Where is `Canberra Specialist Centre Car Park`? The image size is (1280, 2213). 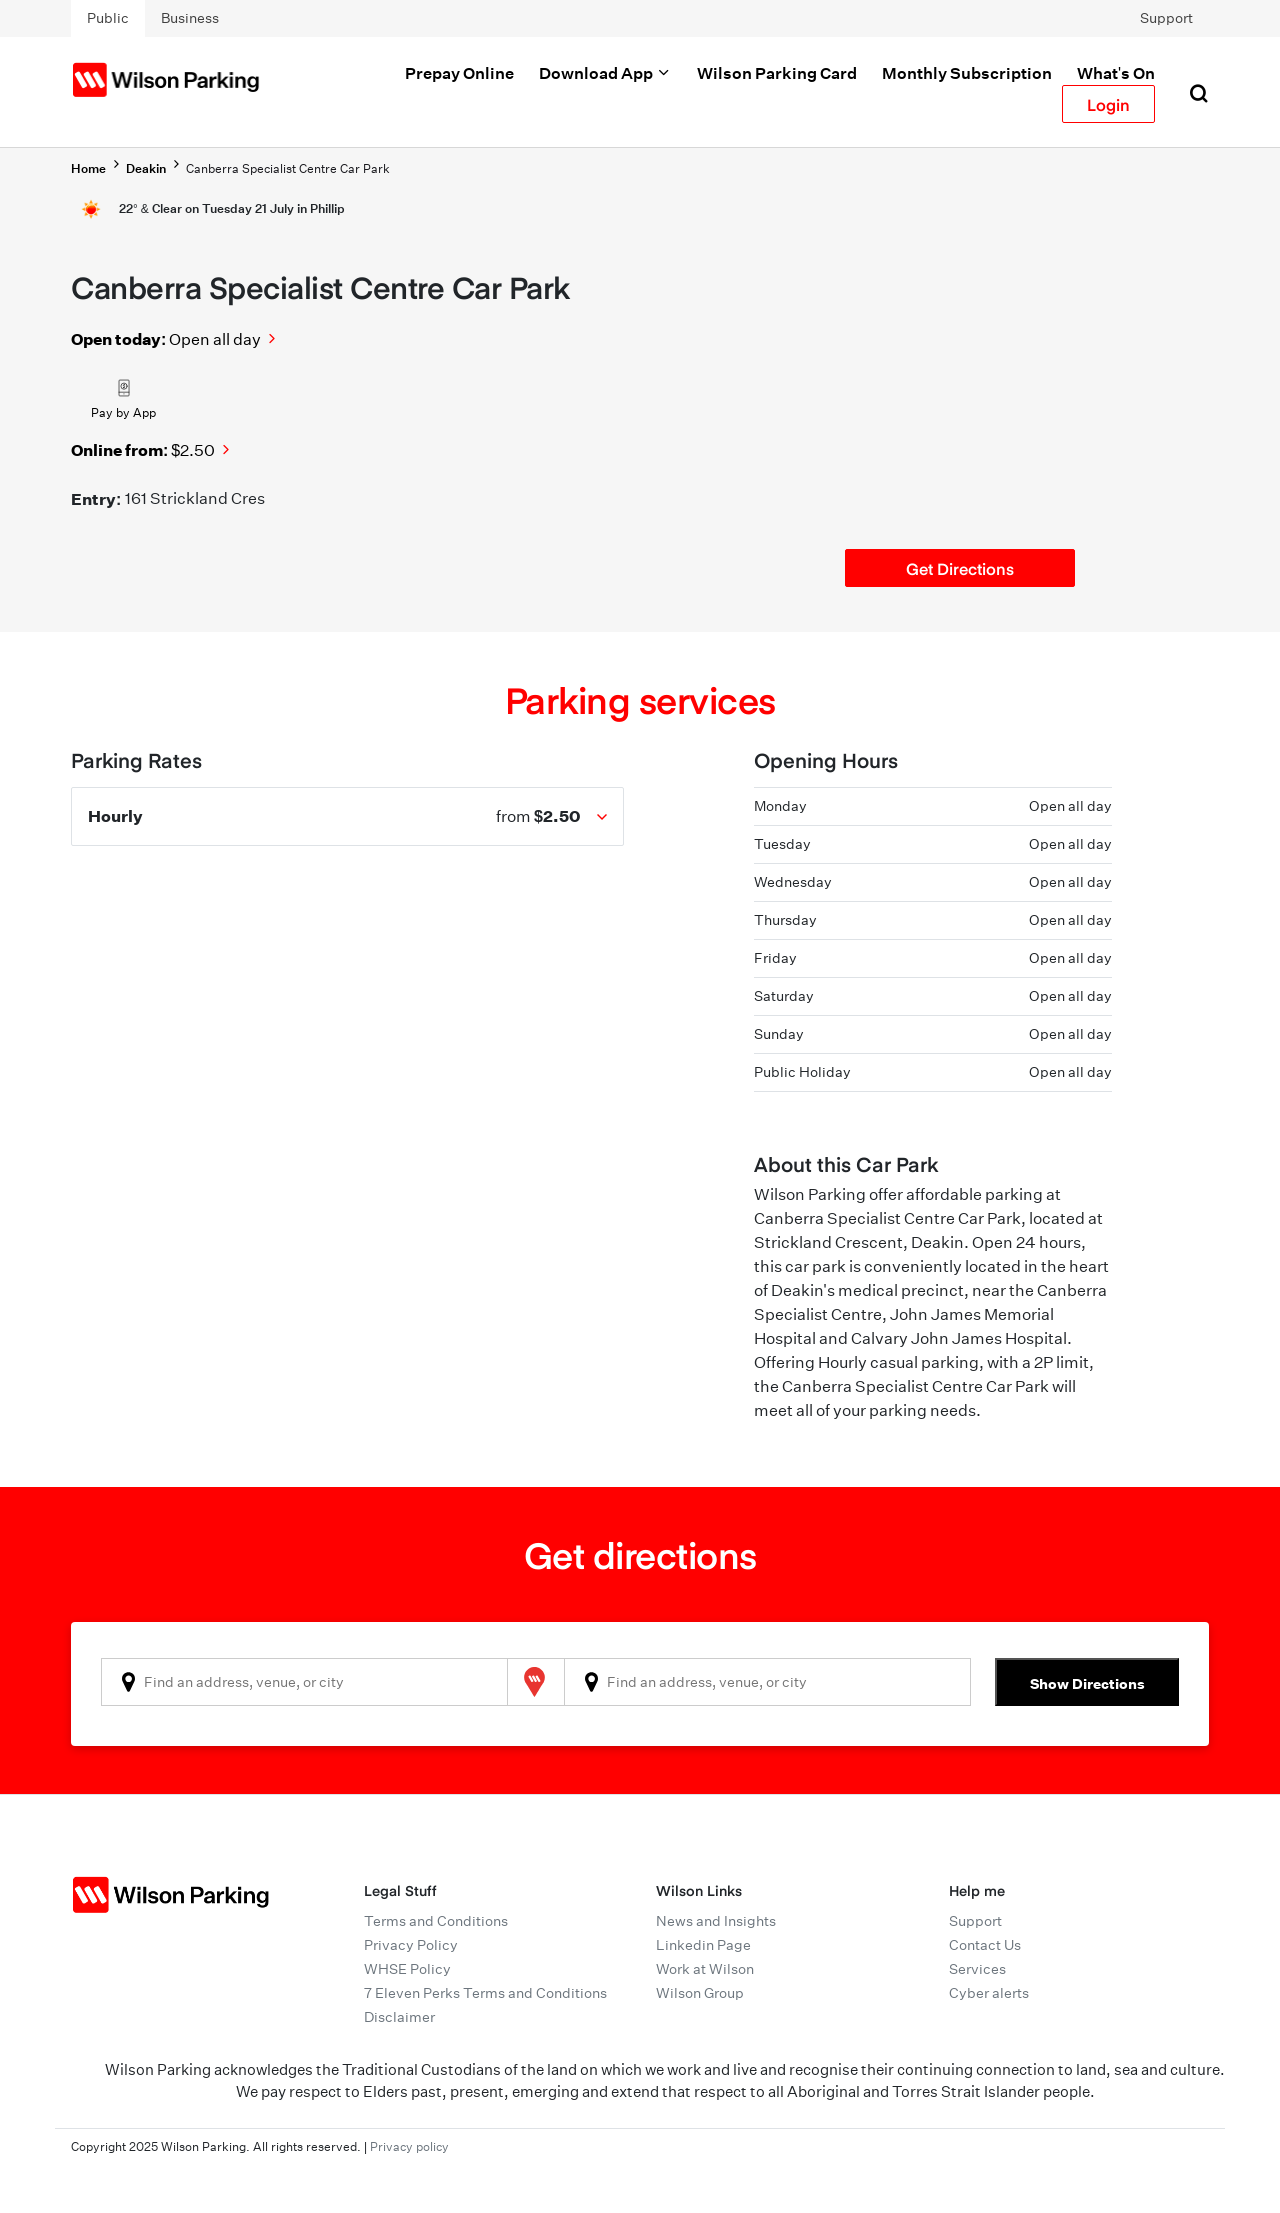 Canberra Specialist Centre Car Park is located at coordinates (288, 168).